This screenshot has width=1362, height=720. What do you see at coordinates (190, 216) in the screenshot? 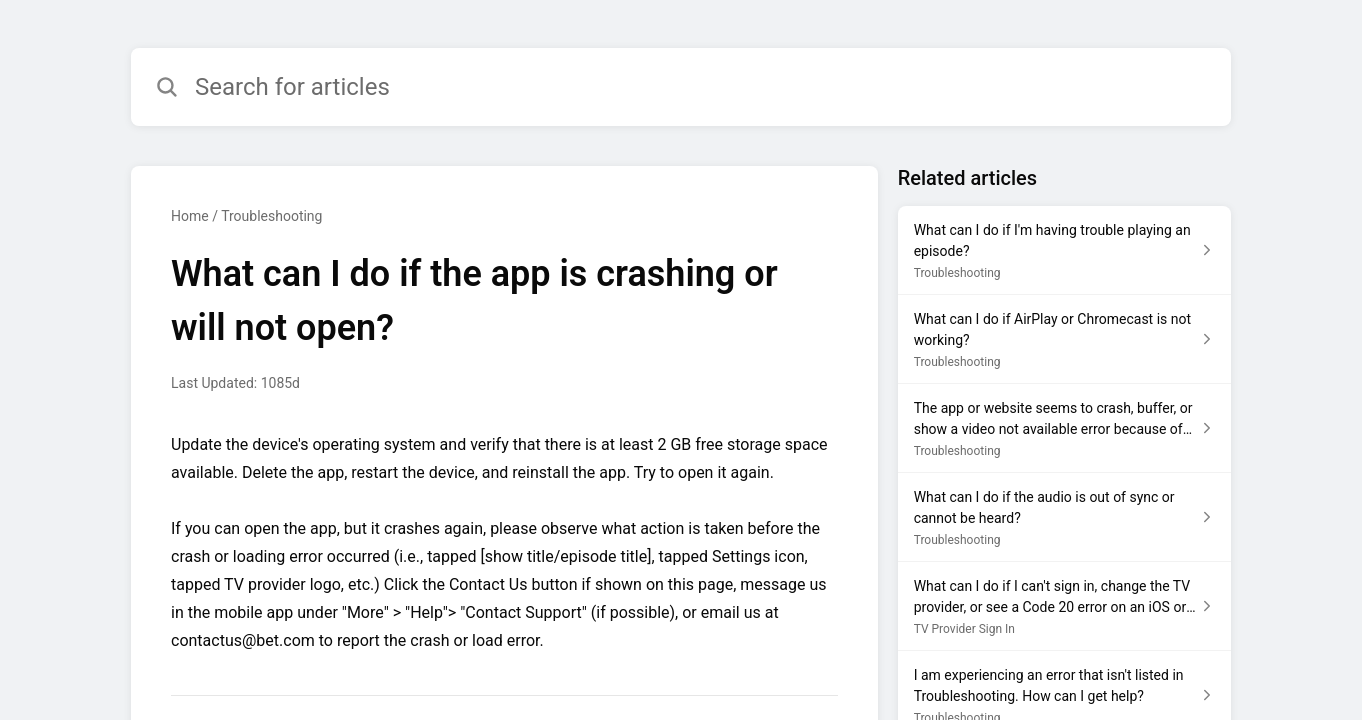
I see `Home` at bounding box center [190, 216].